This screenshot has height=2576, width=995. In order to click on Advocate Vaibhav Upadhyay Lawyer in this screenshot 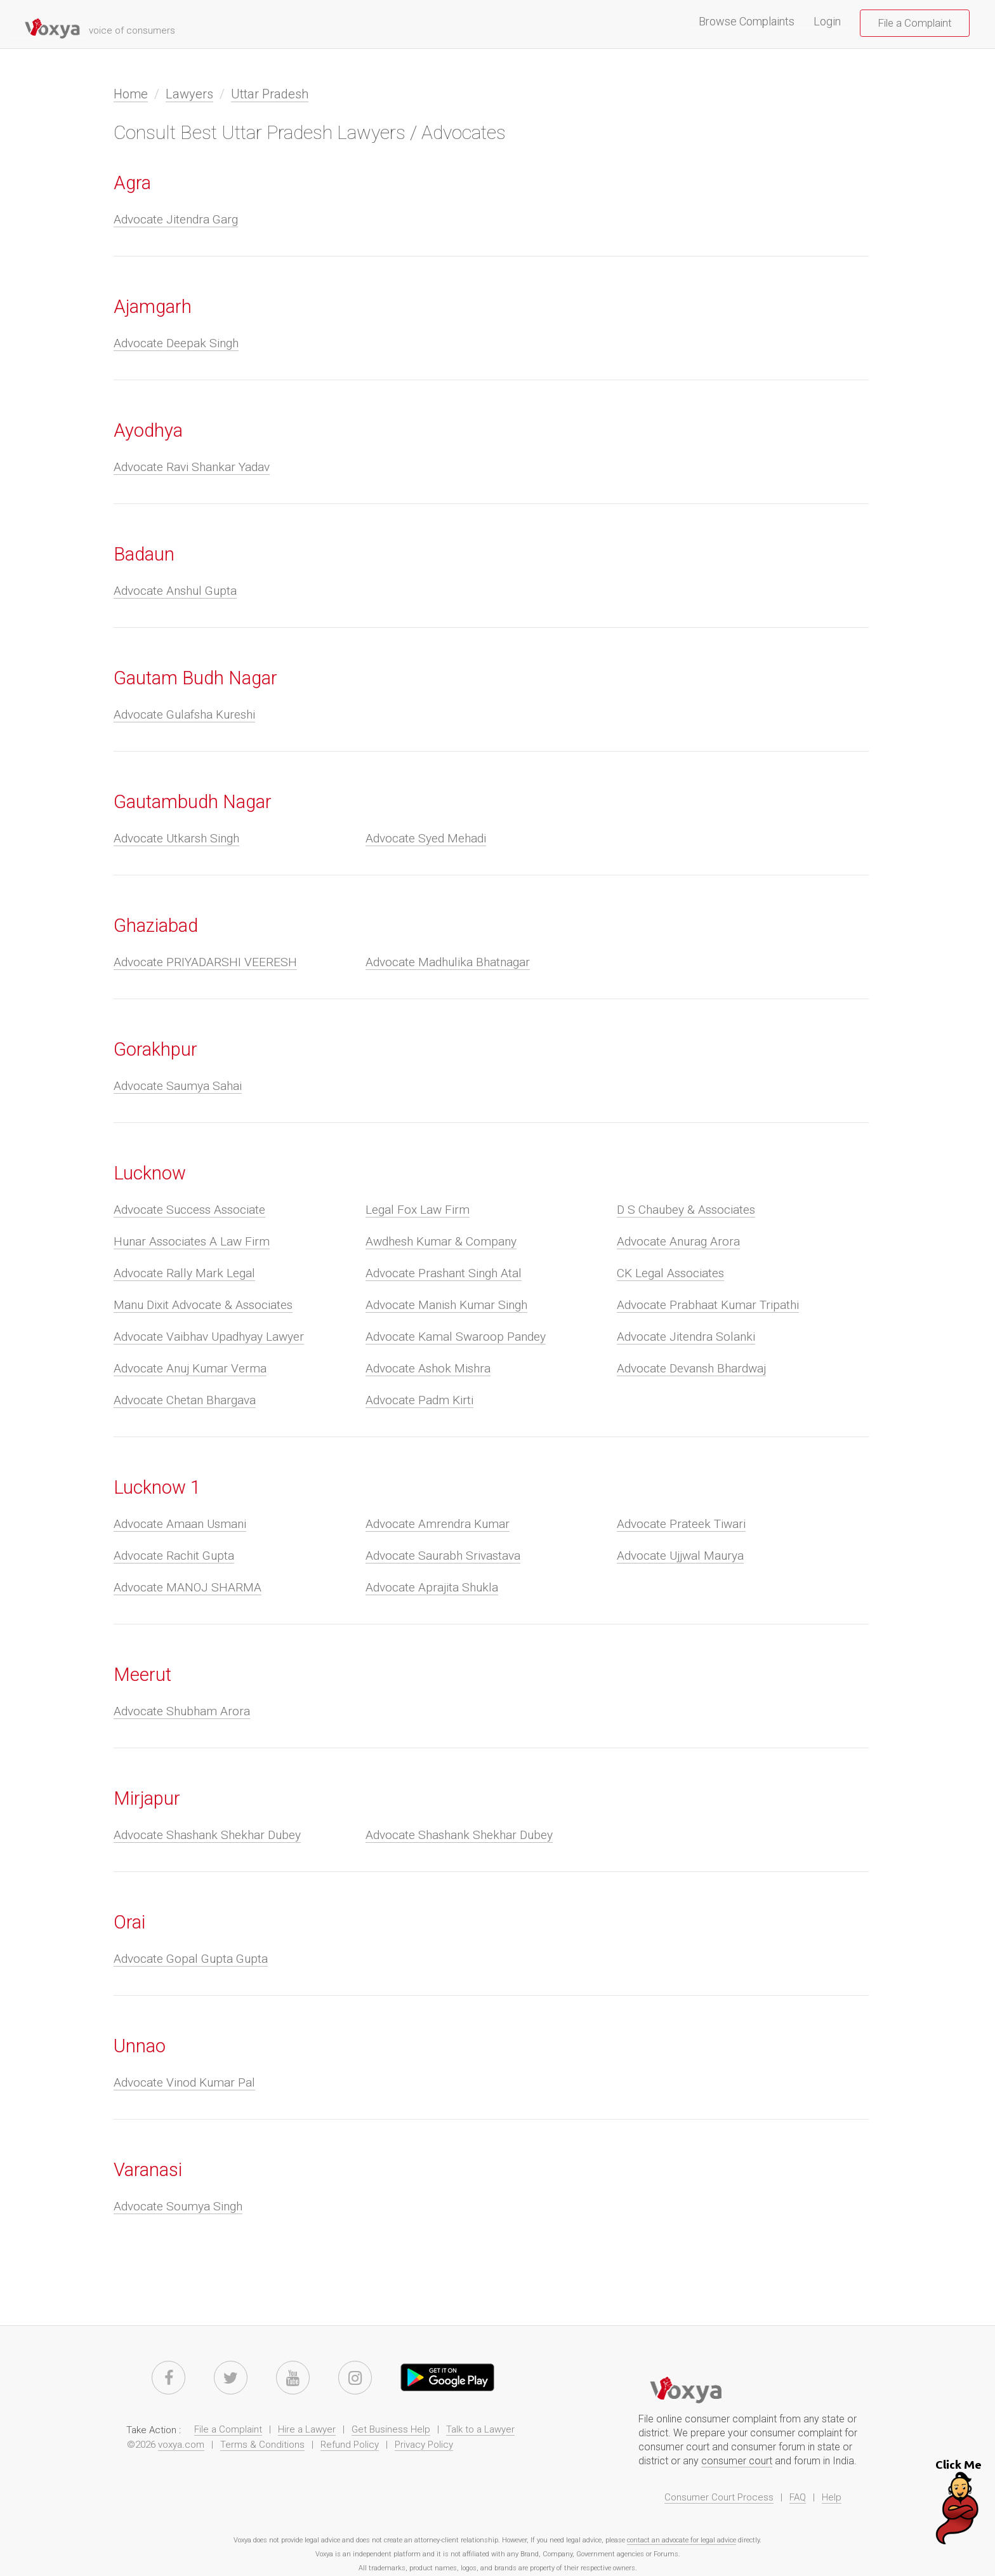, I will do `click(209, 1336)`.